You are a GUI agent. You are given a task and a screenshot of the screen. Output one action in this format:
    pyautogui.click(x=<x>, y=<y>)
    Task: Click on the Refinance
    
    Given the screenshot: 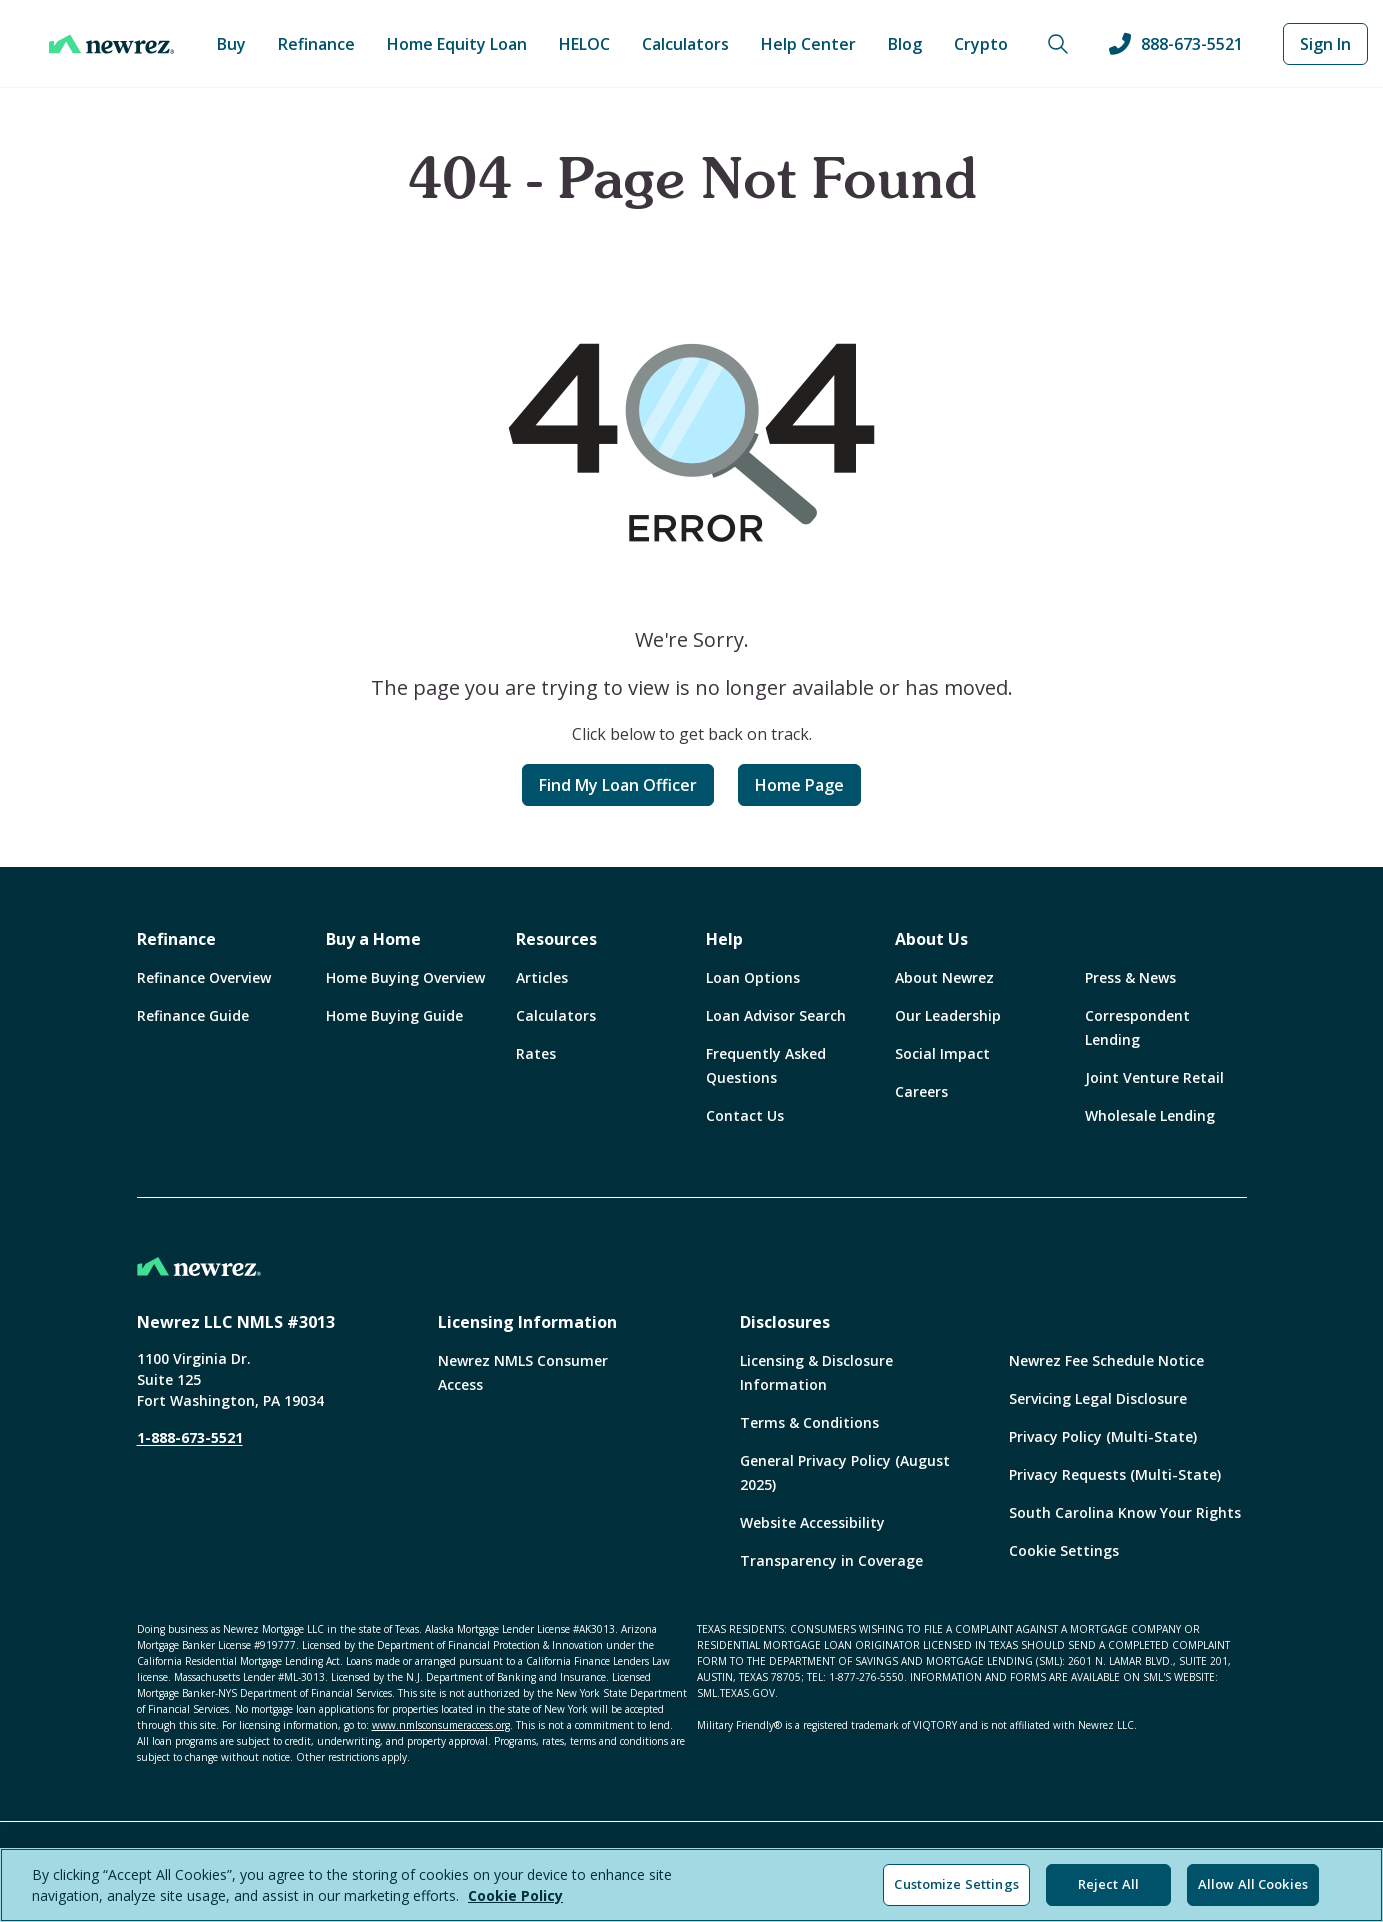 What is the action you would take?
    pyautogui.click(x=316, y=44)
    